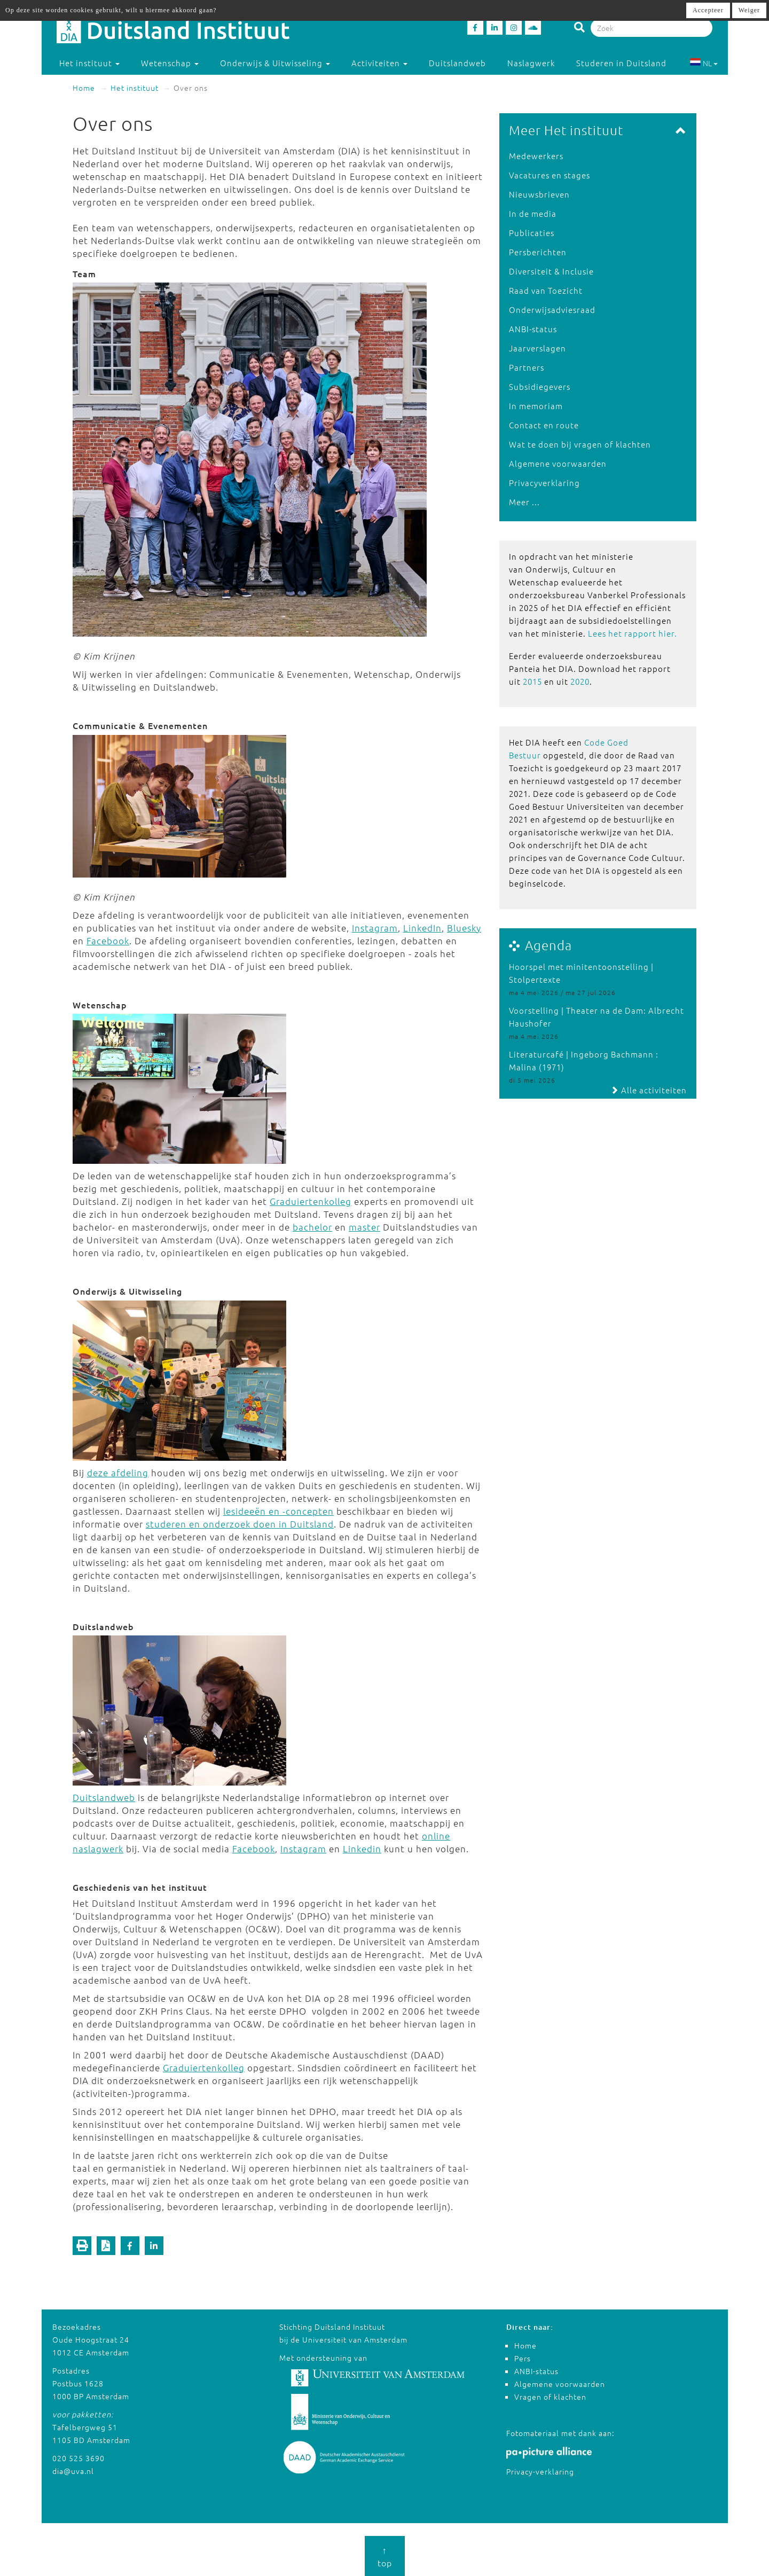 The image size is (769, 2576). I want to click on Vragen of klachten, so click(550, 2396).